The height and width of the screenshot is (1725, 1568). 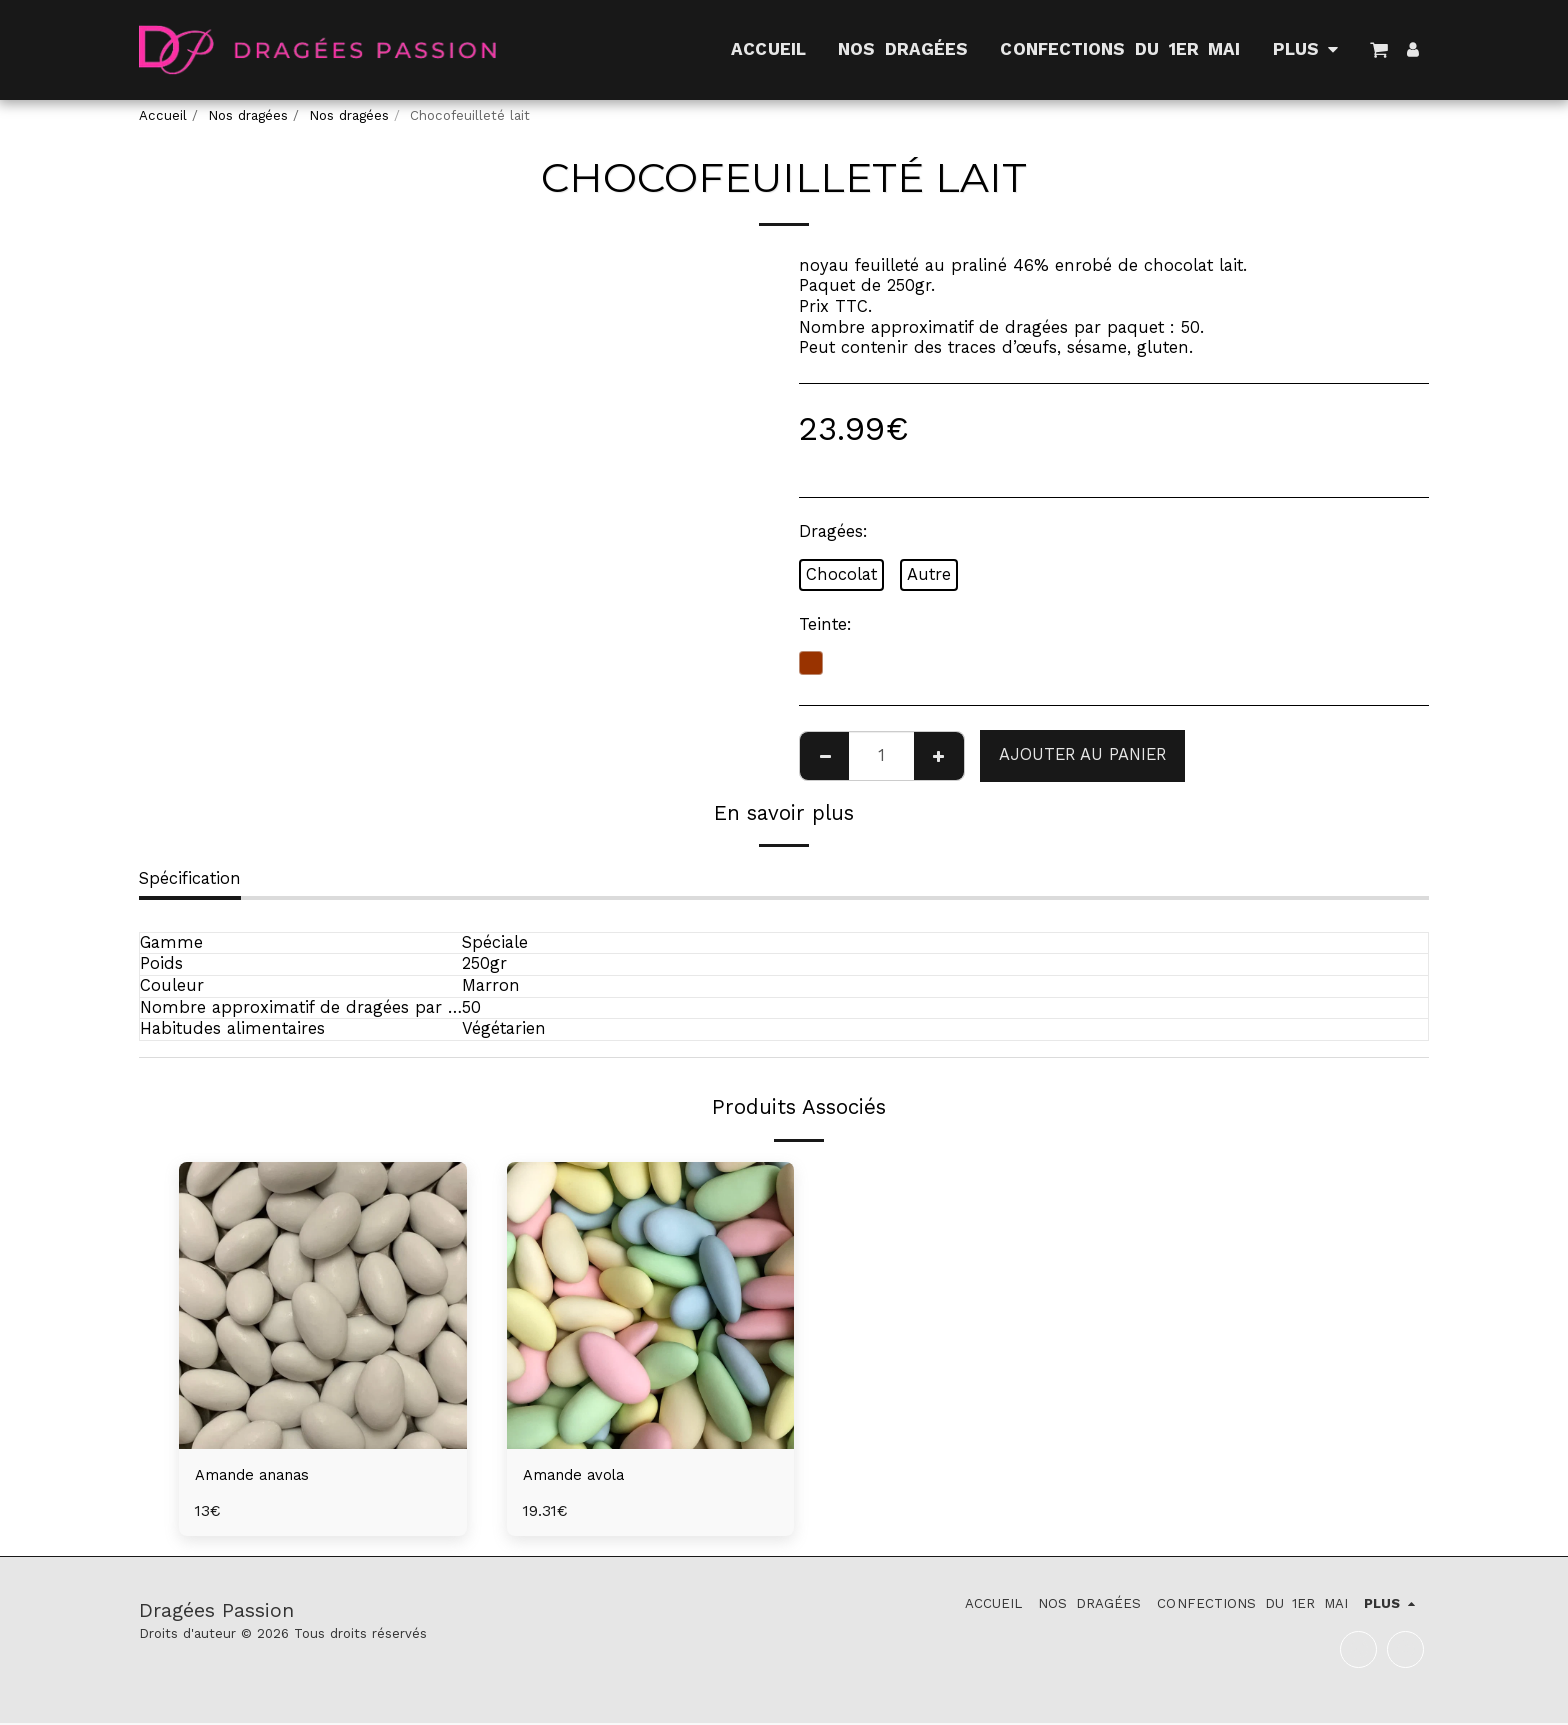 I want to click on [img], so click(x=323, y=1306).